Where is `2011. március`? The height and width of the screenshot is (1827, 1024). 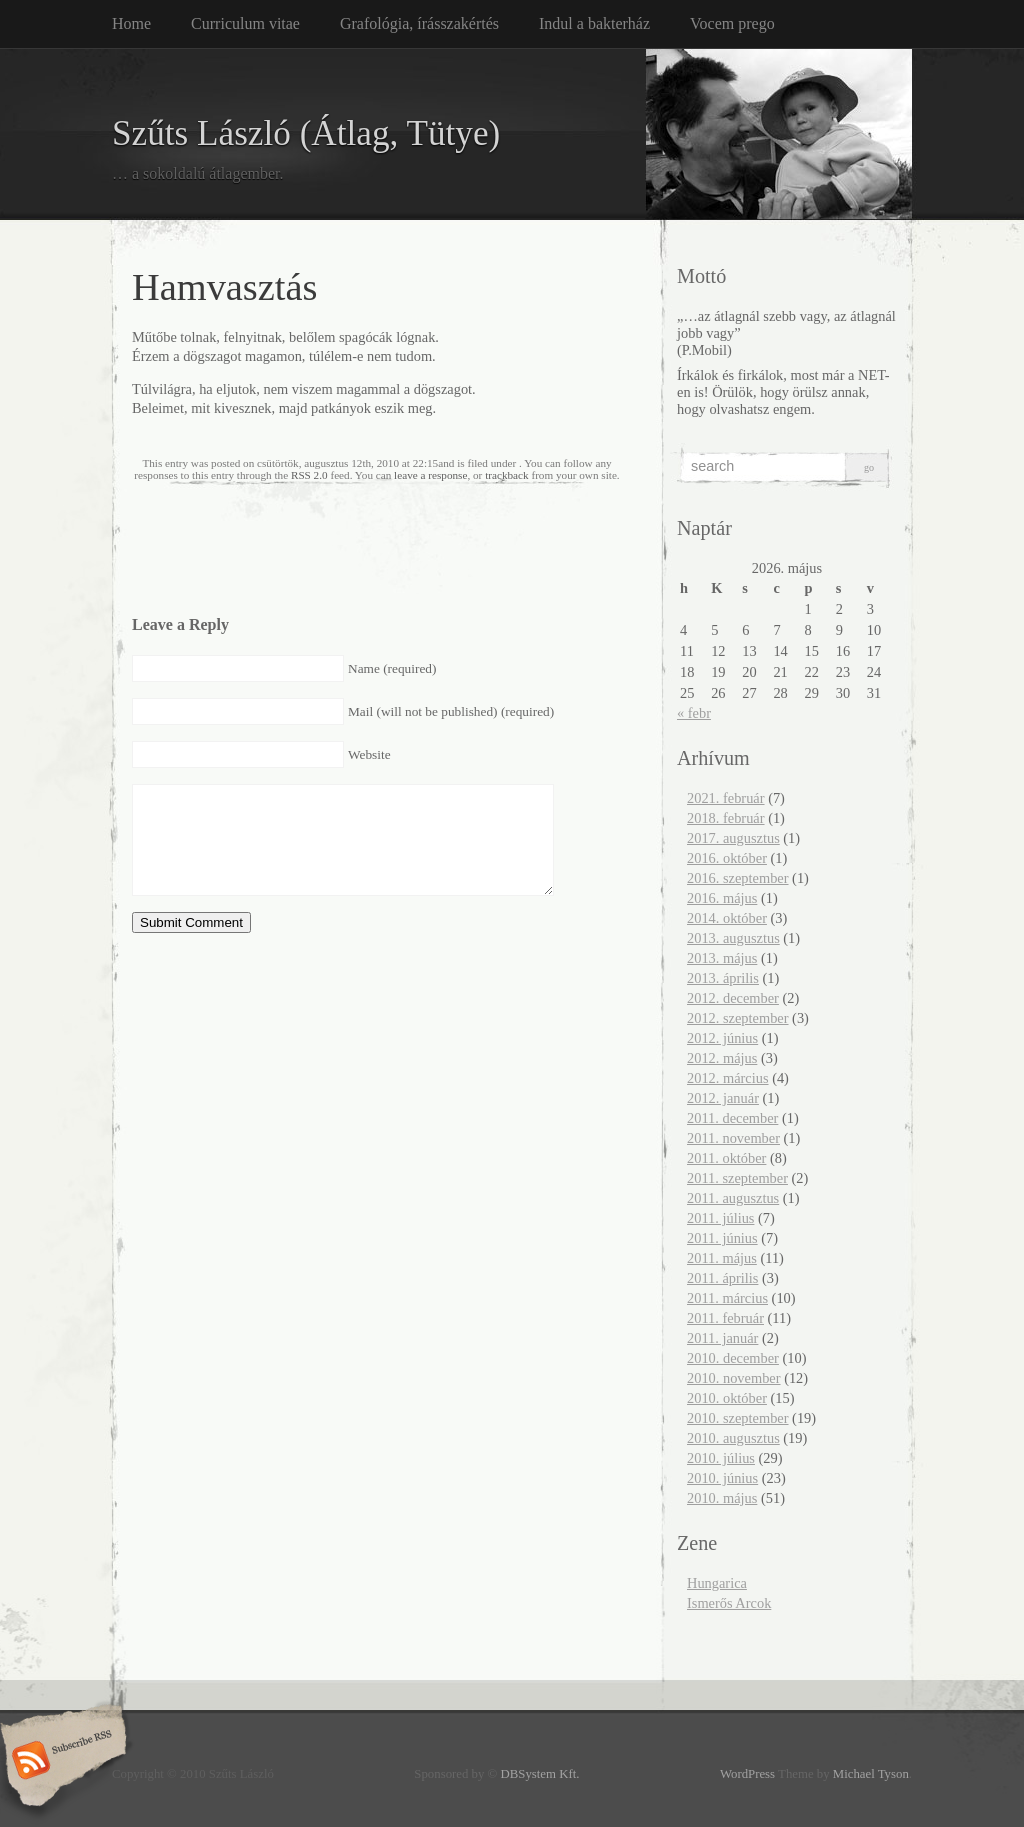 2011. március is located at coordinates (727, 1298).